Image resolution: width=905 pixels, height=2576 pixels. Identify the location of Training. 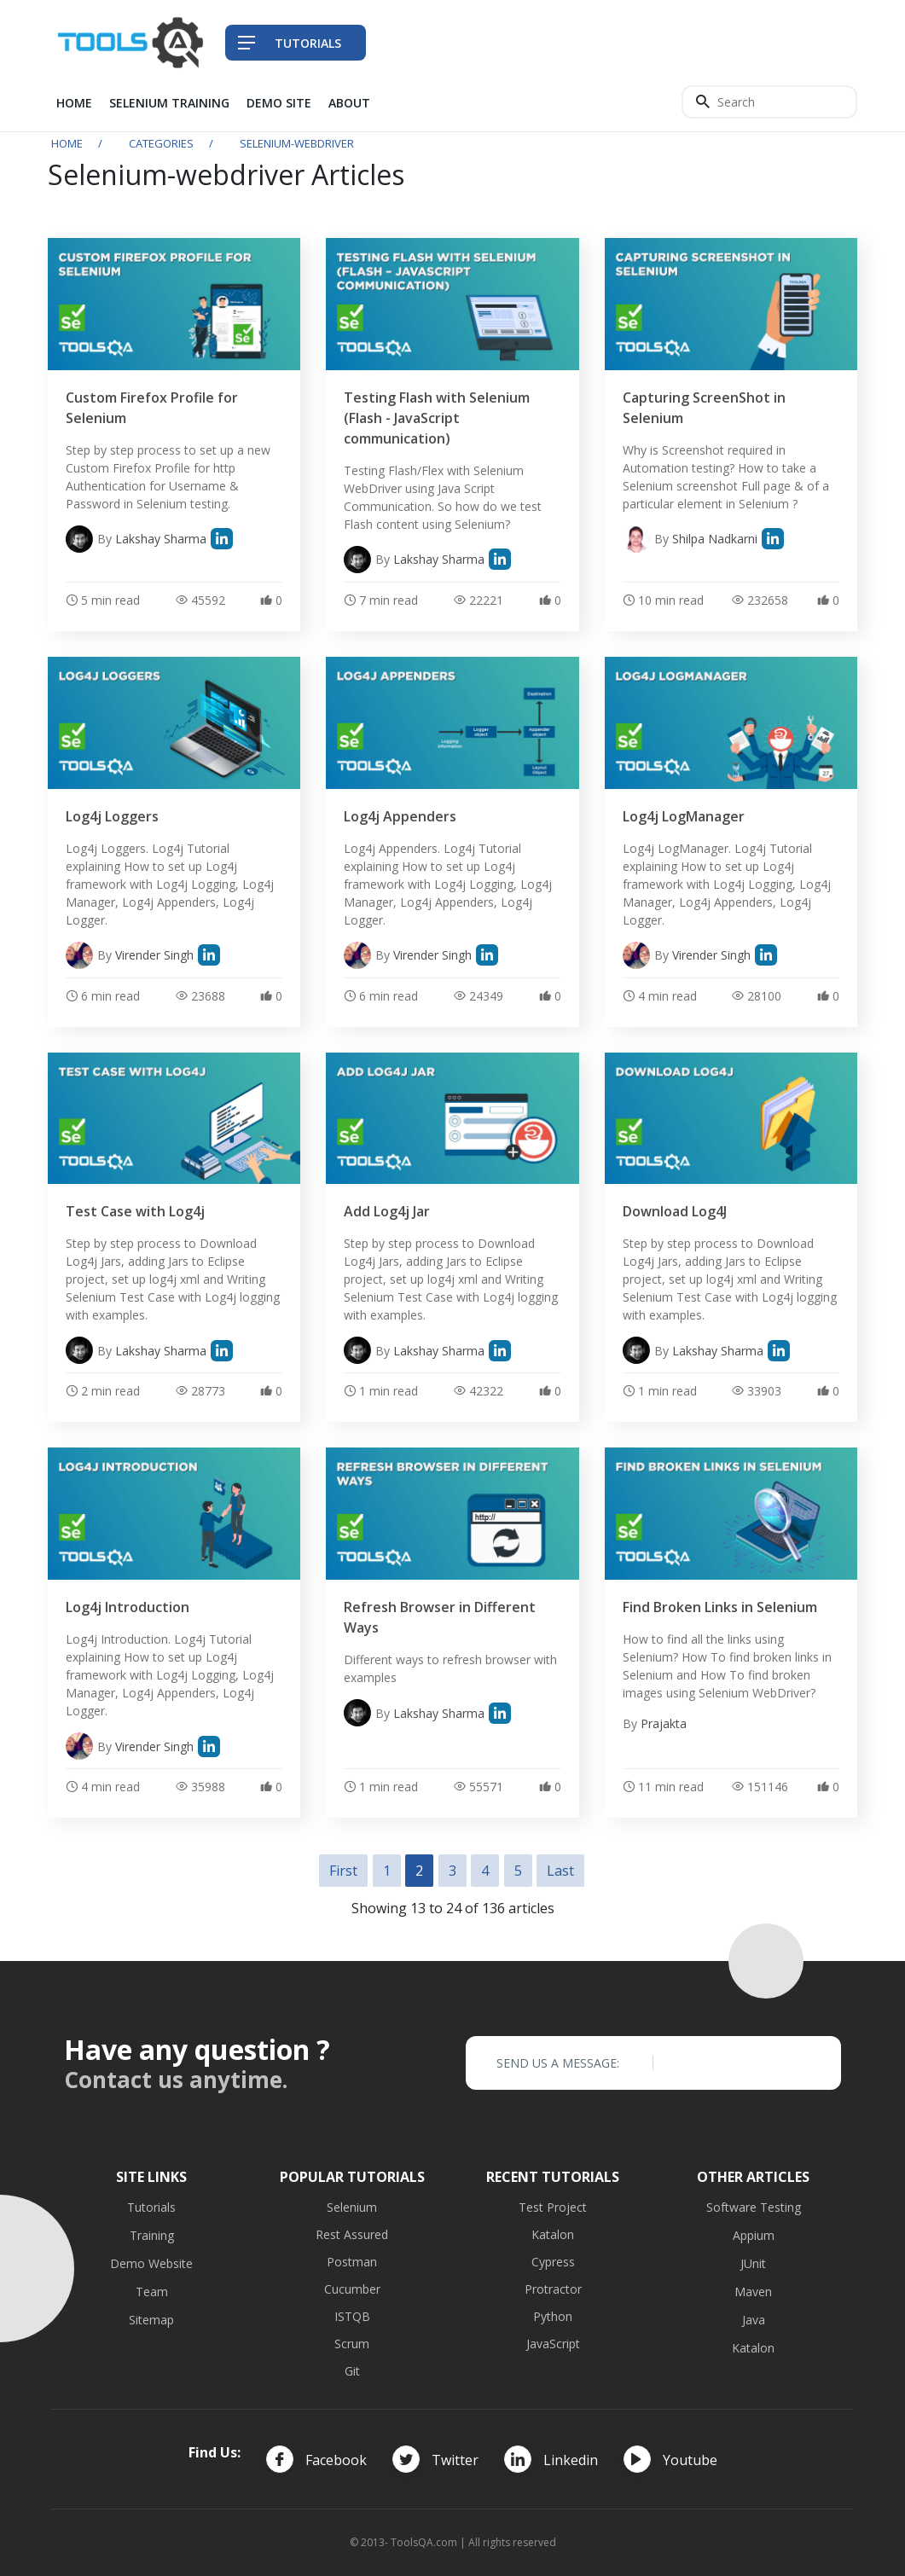
(152, 2235).